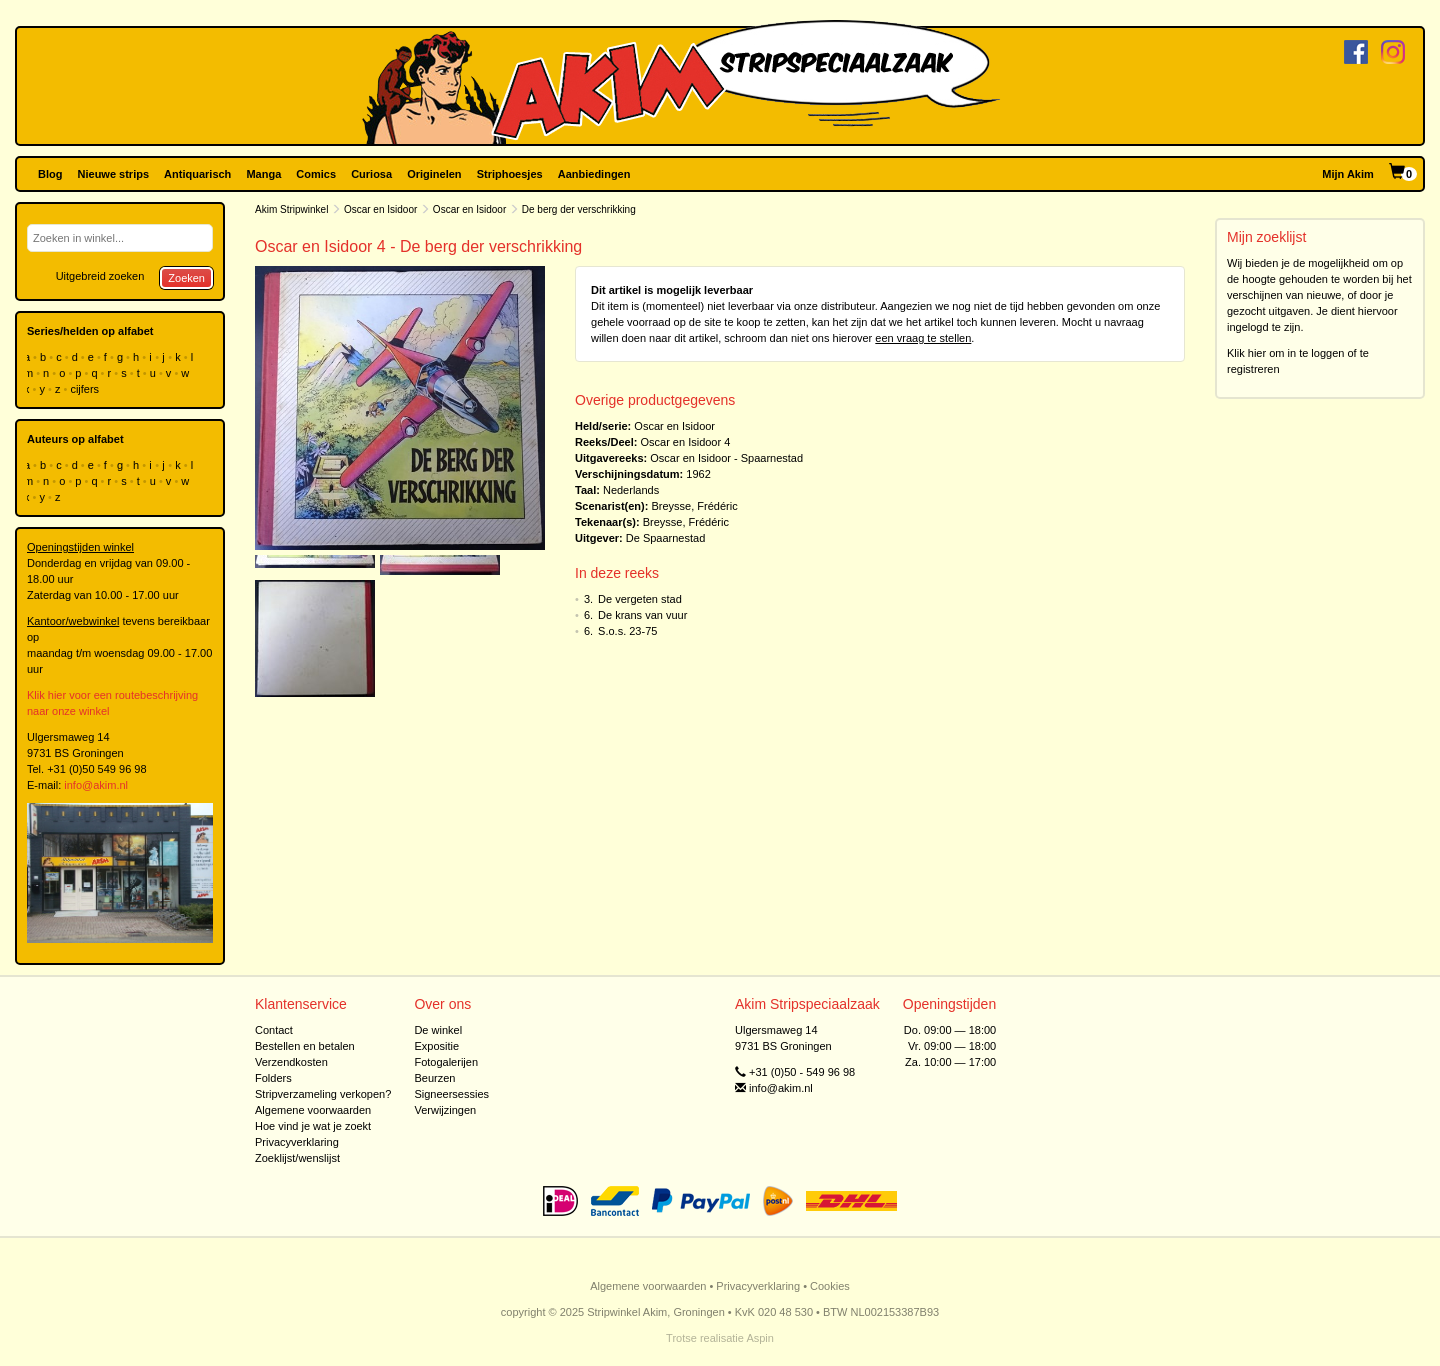 Image resolution: width=1440 pixels, height=1366 pixels. What do you see at coordinates (445, 1110) in the screenshot?
I see `Verwijzingen` at bounding box center [445, 1110].